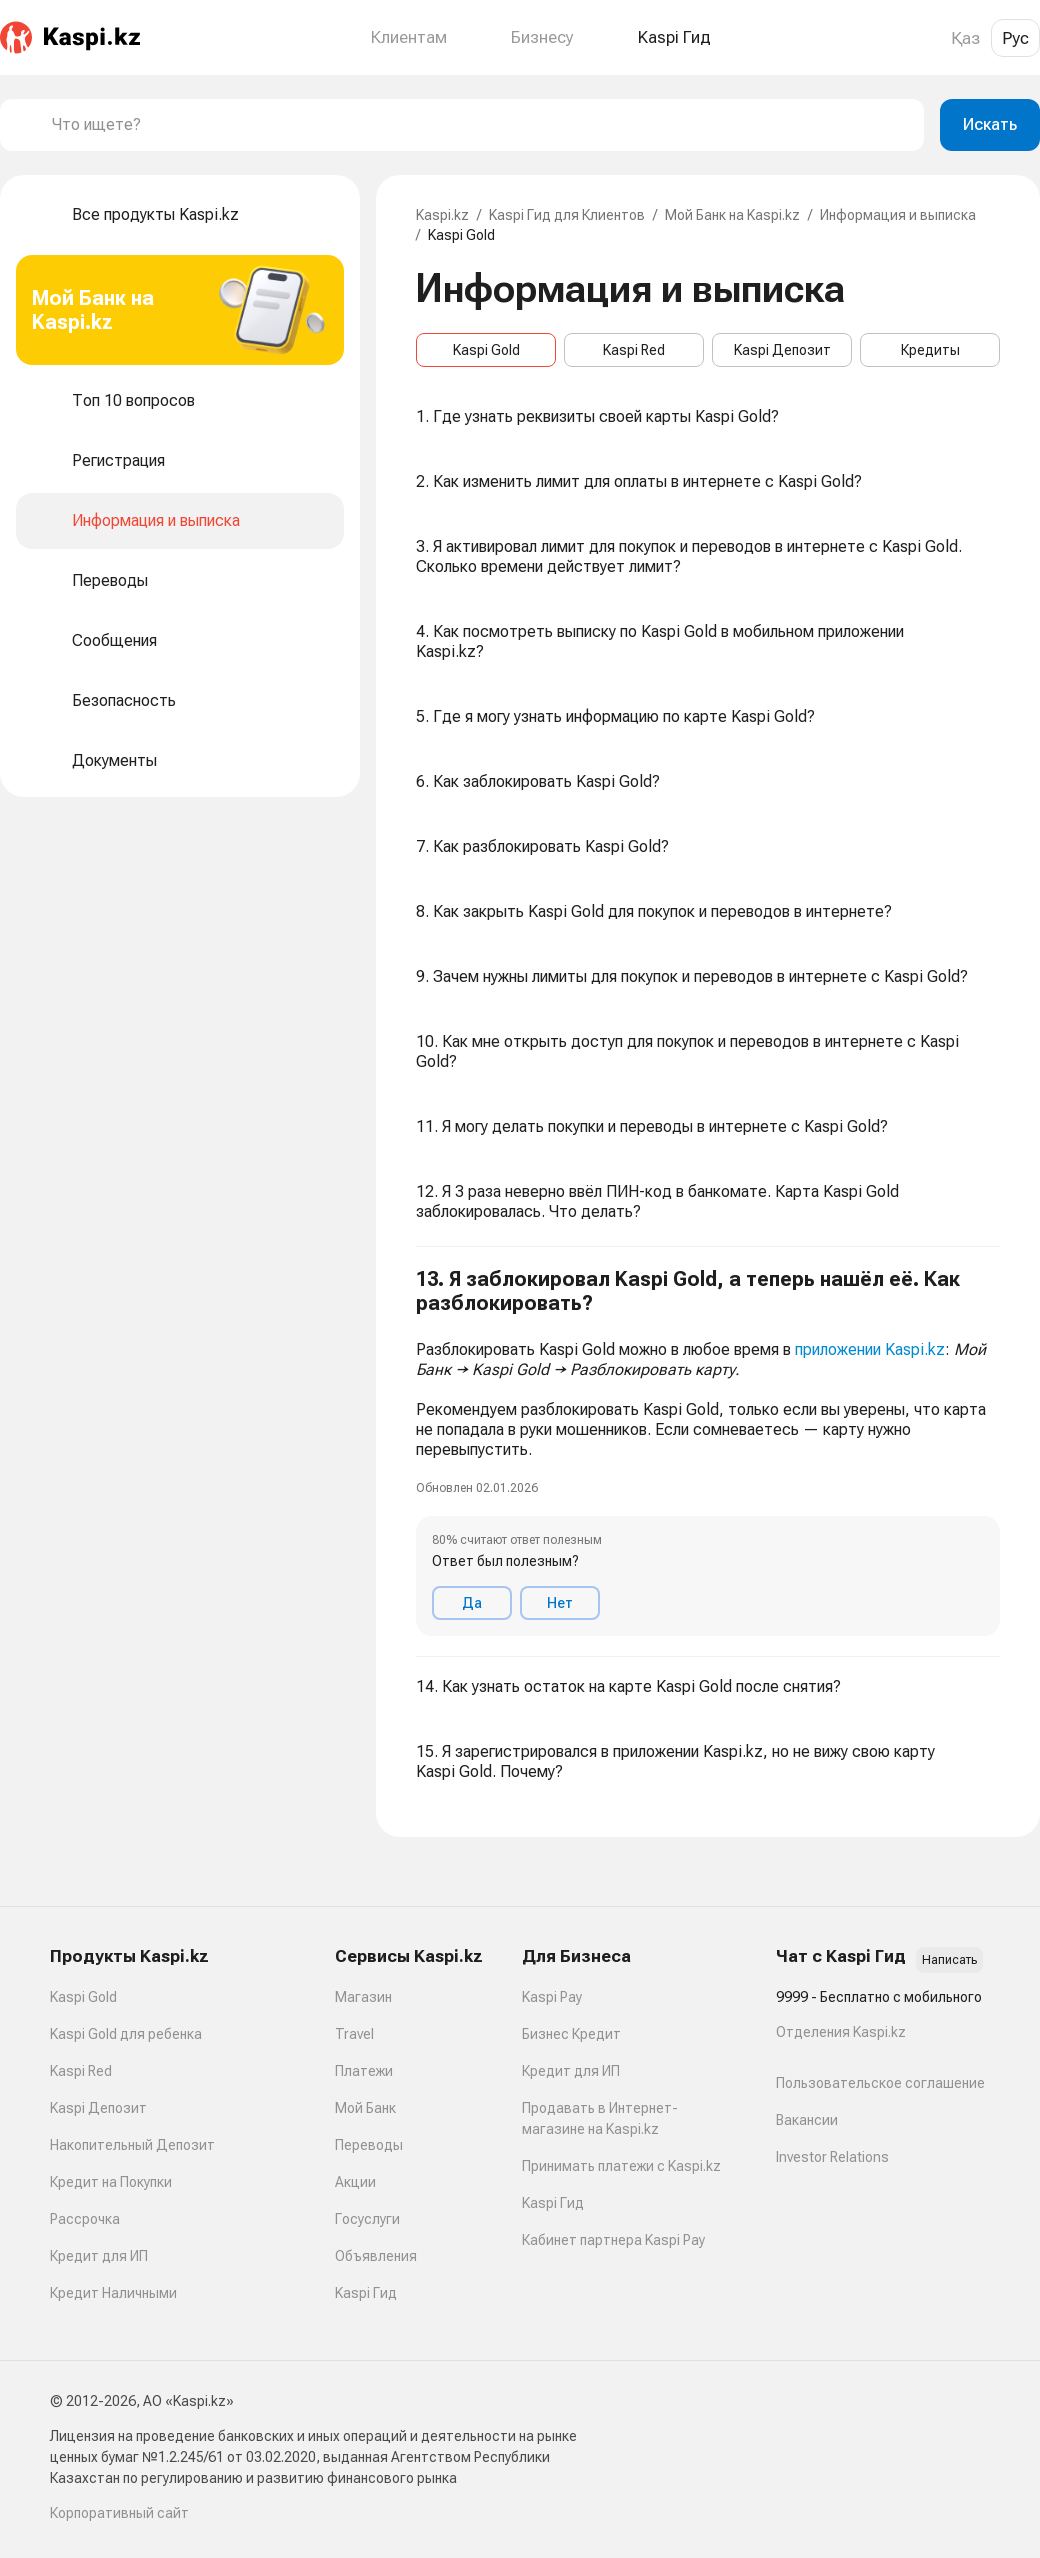 The width and height of the screenshot is (1040, 2558). What do you see at coordinates (354, 2034) in the screenshot?
I see `Travel` at bounding box center [354, 2034].